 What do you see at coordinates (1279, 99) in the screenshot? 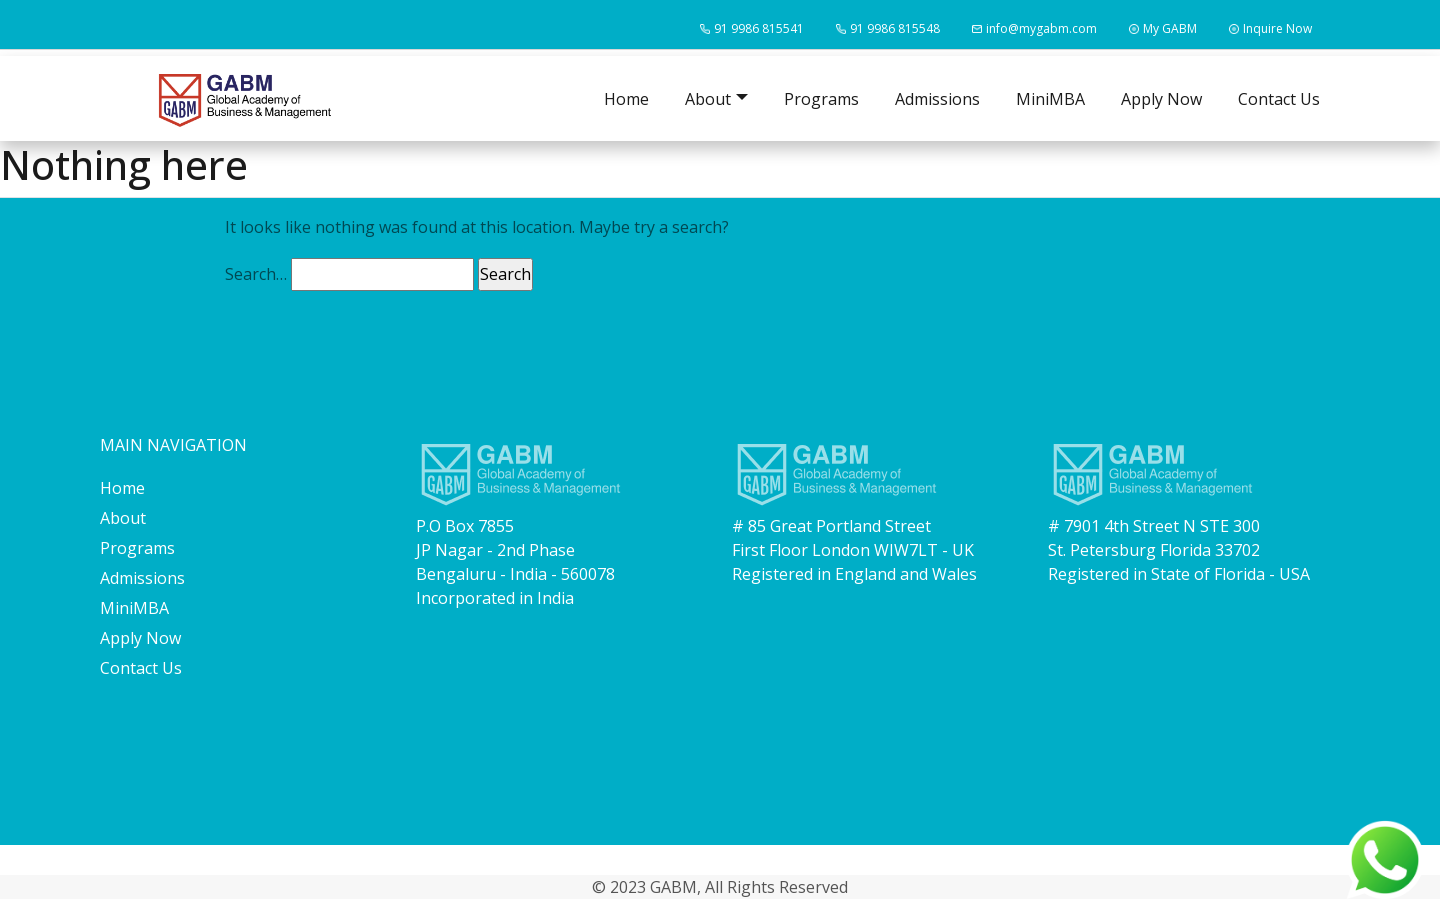
I see `Contact Us` at bounding box center [1279, 99].